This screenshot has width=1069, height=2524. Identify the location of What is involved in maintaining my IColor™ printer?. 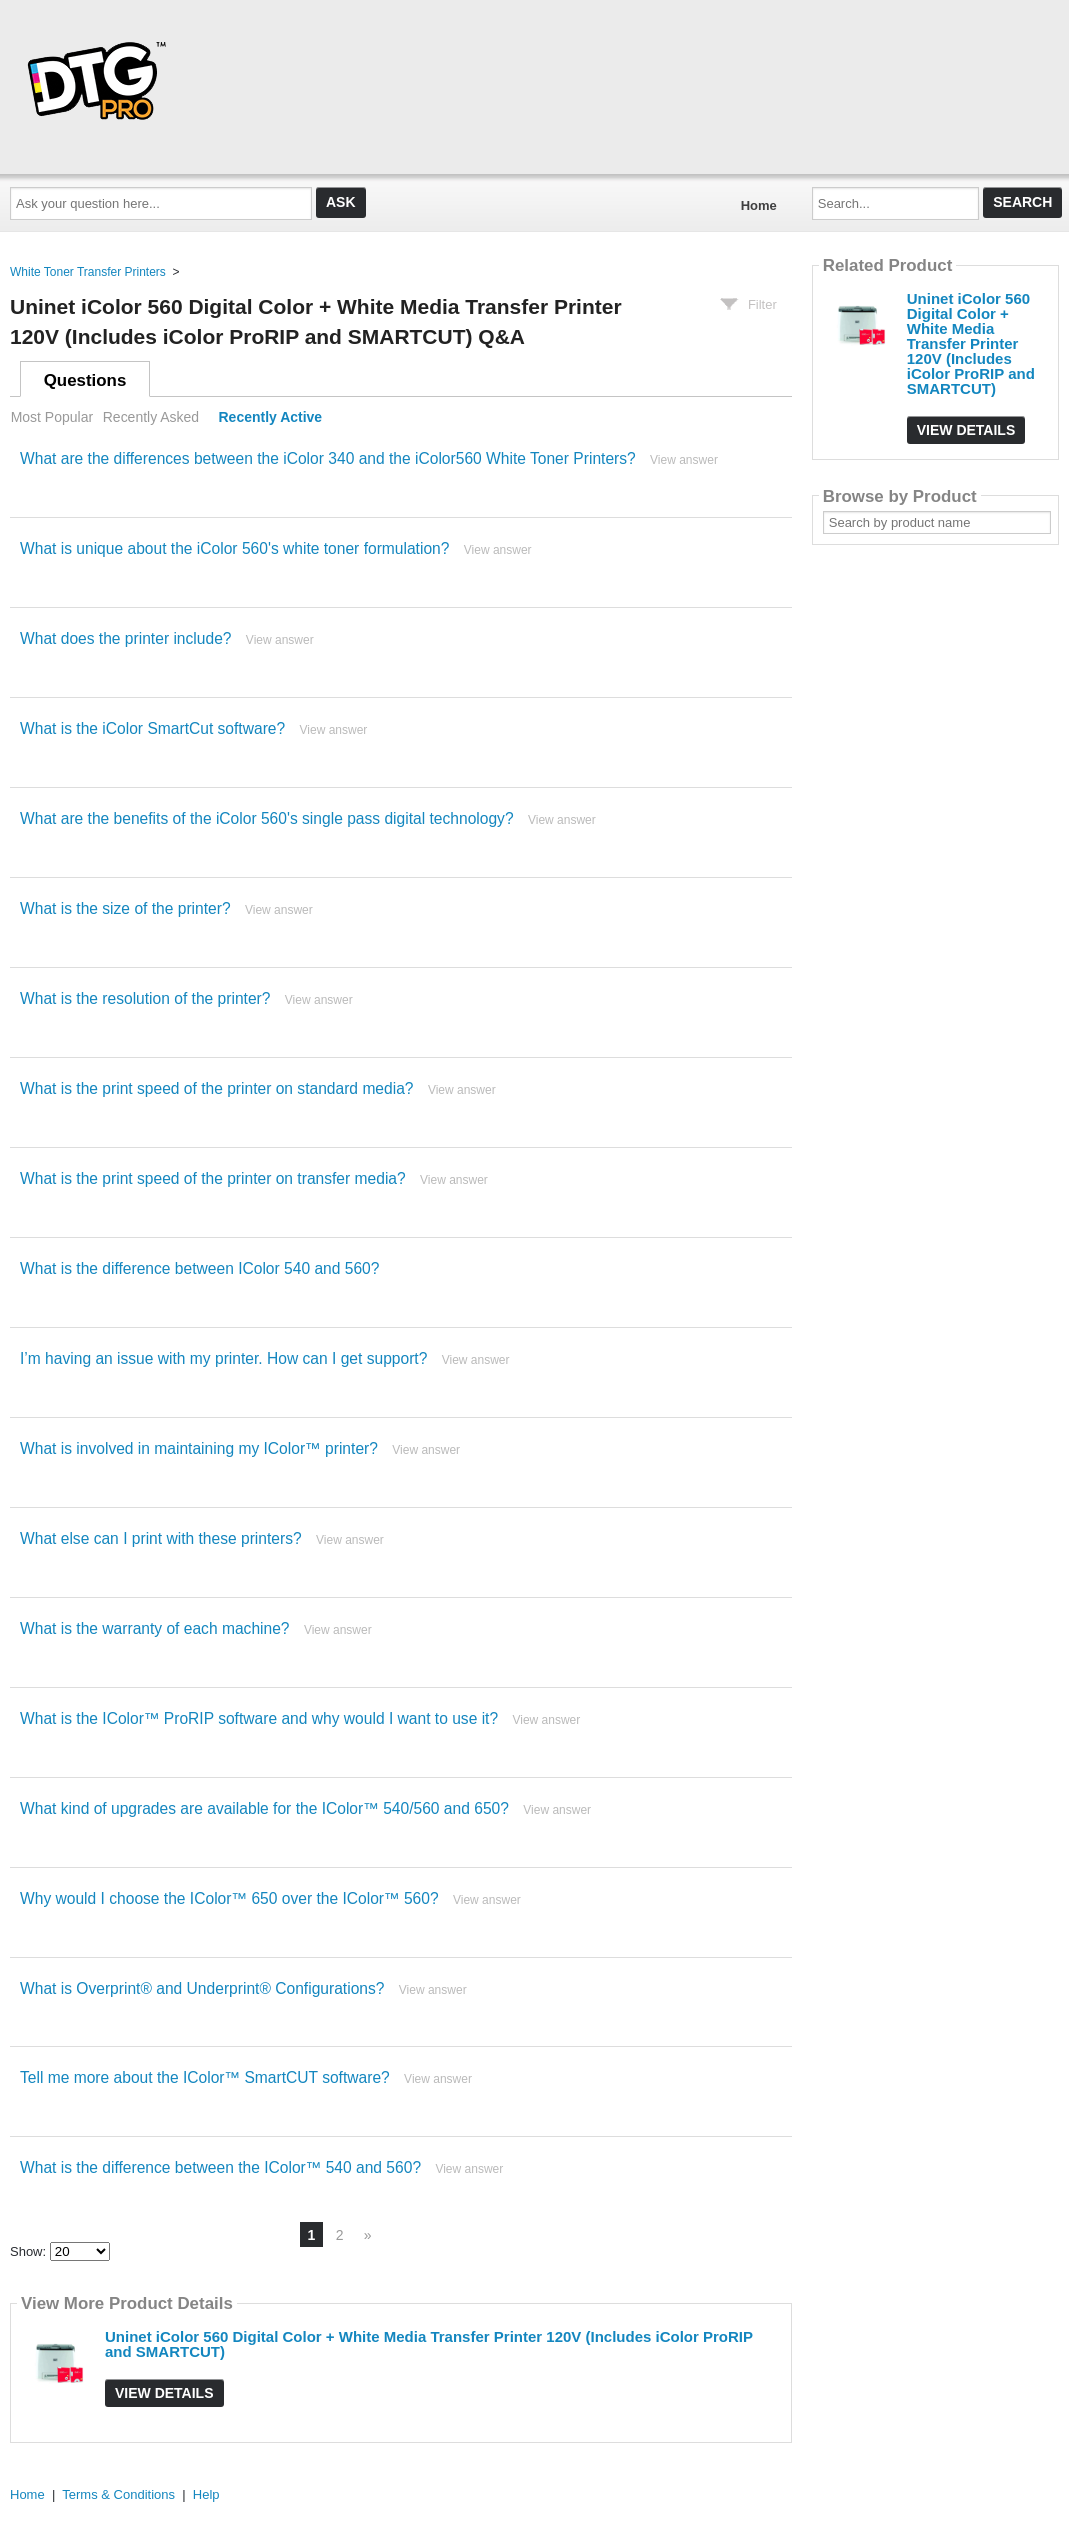
(199, 1448).